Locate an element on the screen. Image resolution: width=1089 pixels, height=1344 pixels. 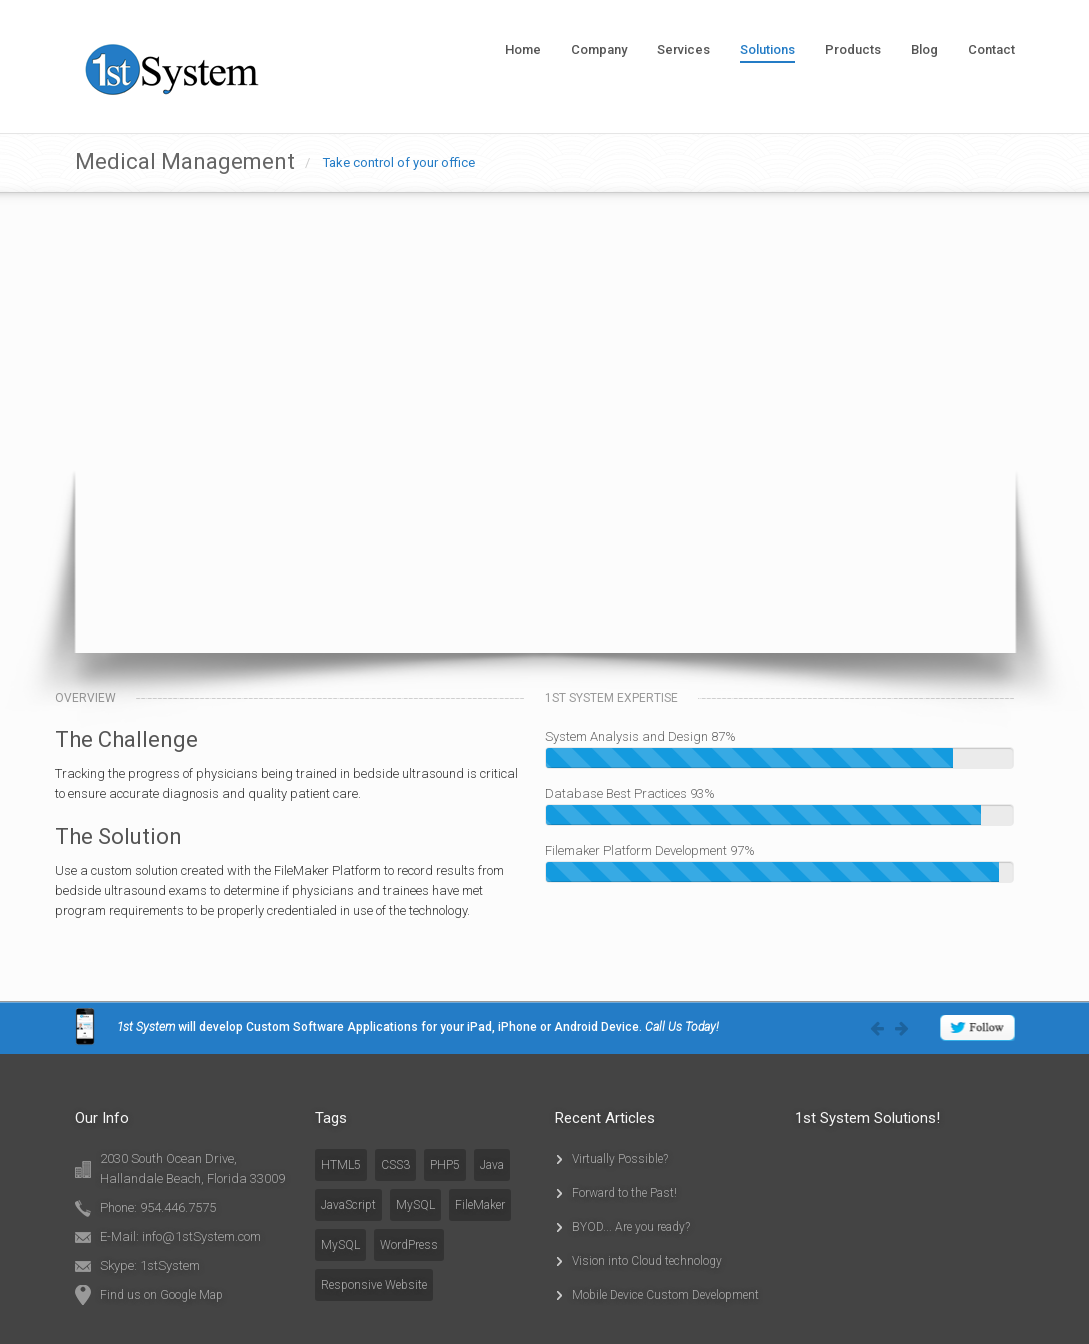
HTML5 is located at coordinates (341, 1165).